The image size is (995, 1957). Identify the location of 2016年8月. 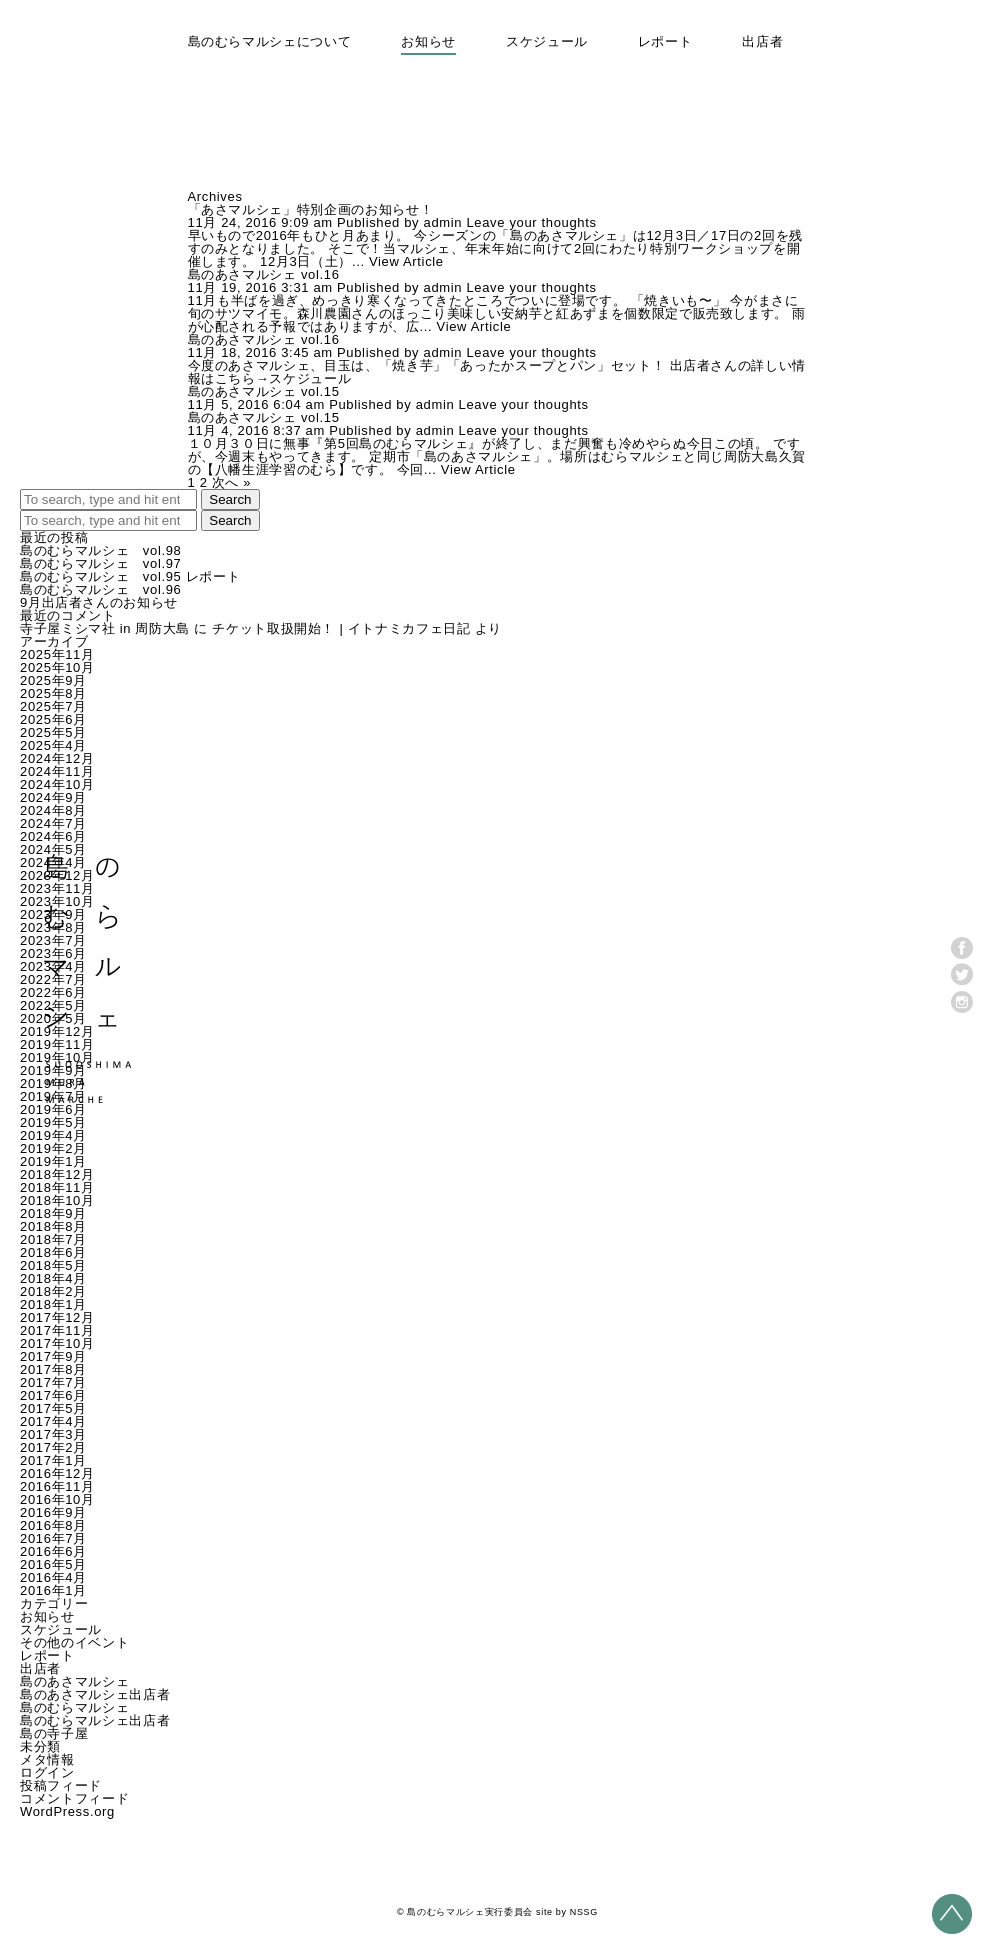
(53, 1525).